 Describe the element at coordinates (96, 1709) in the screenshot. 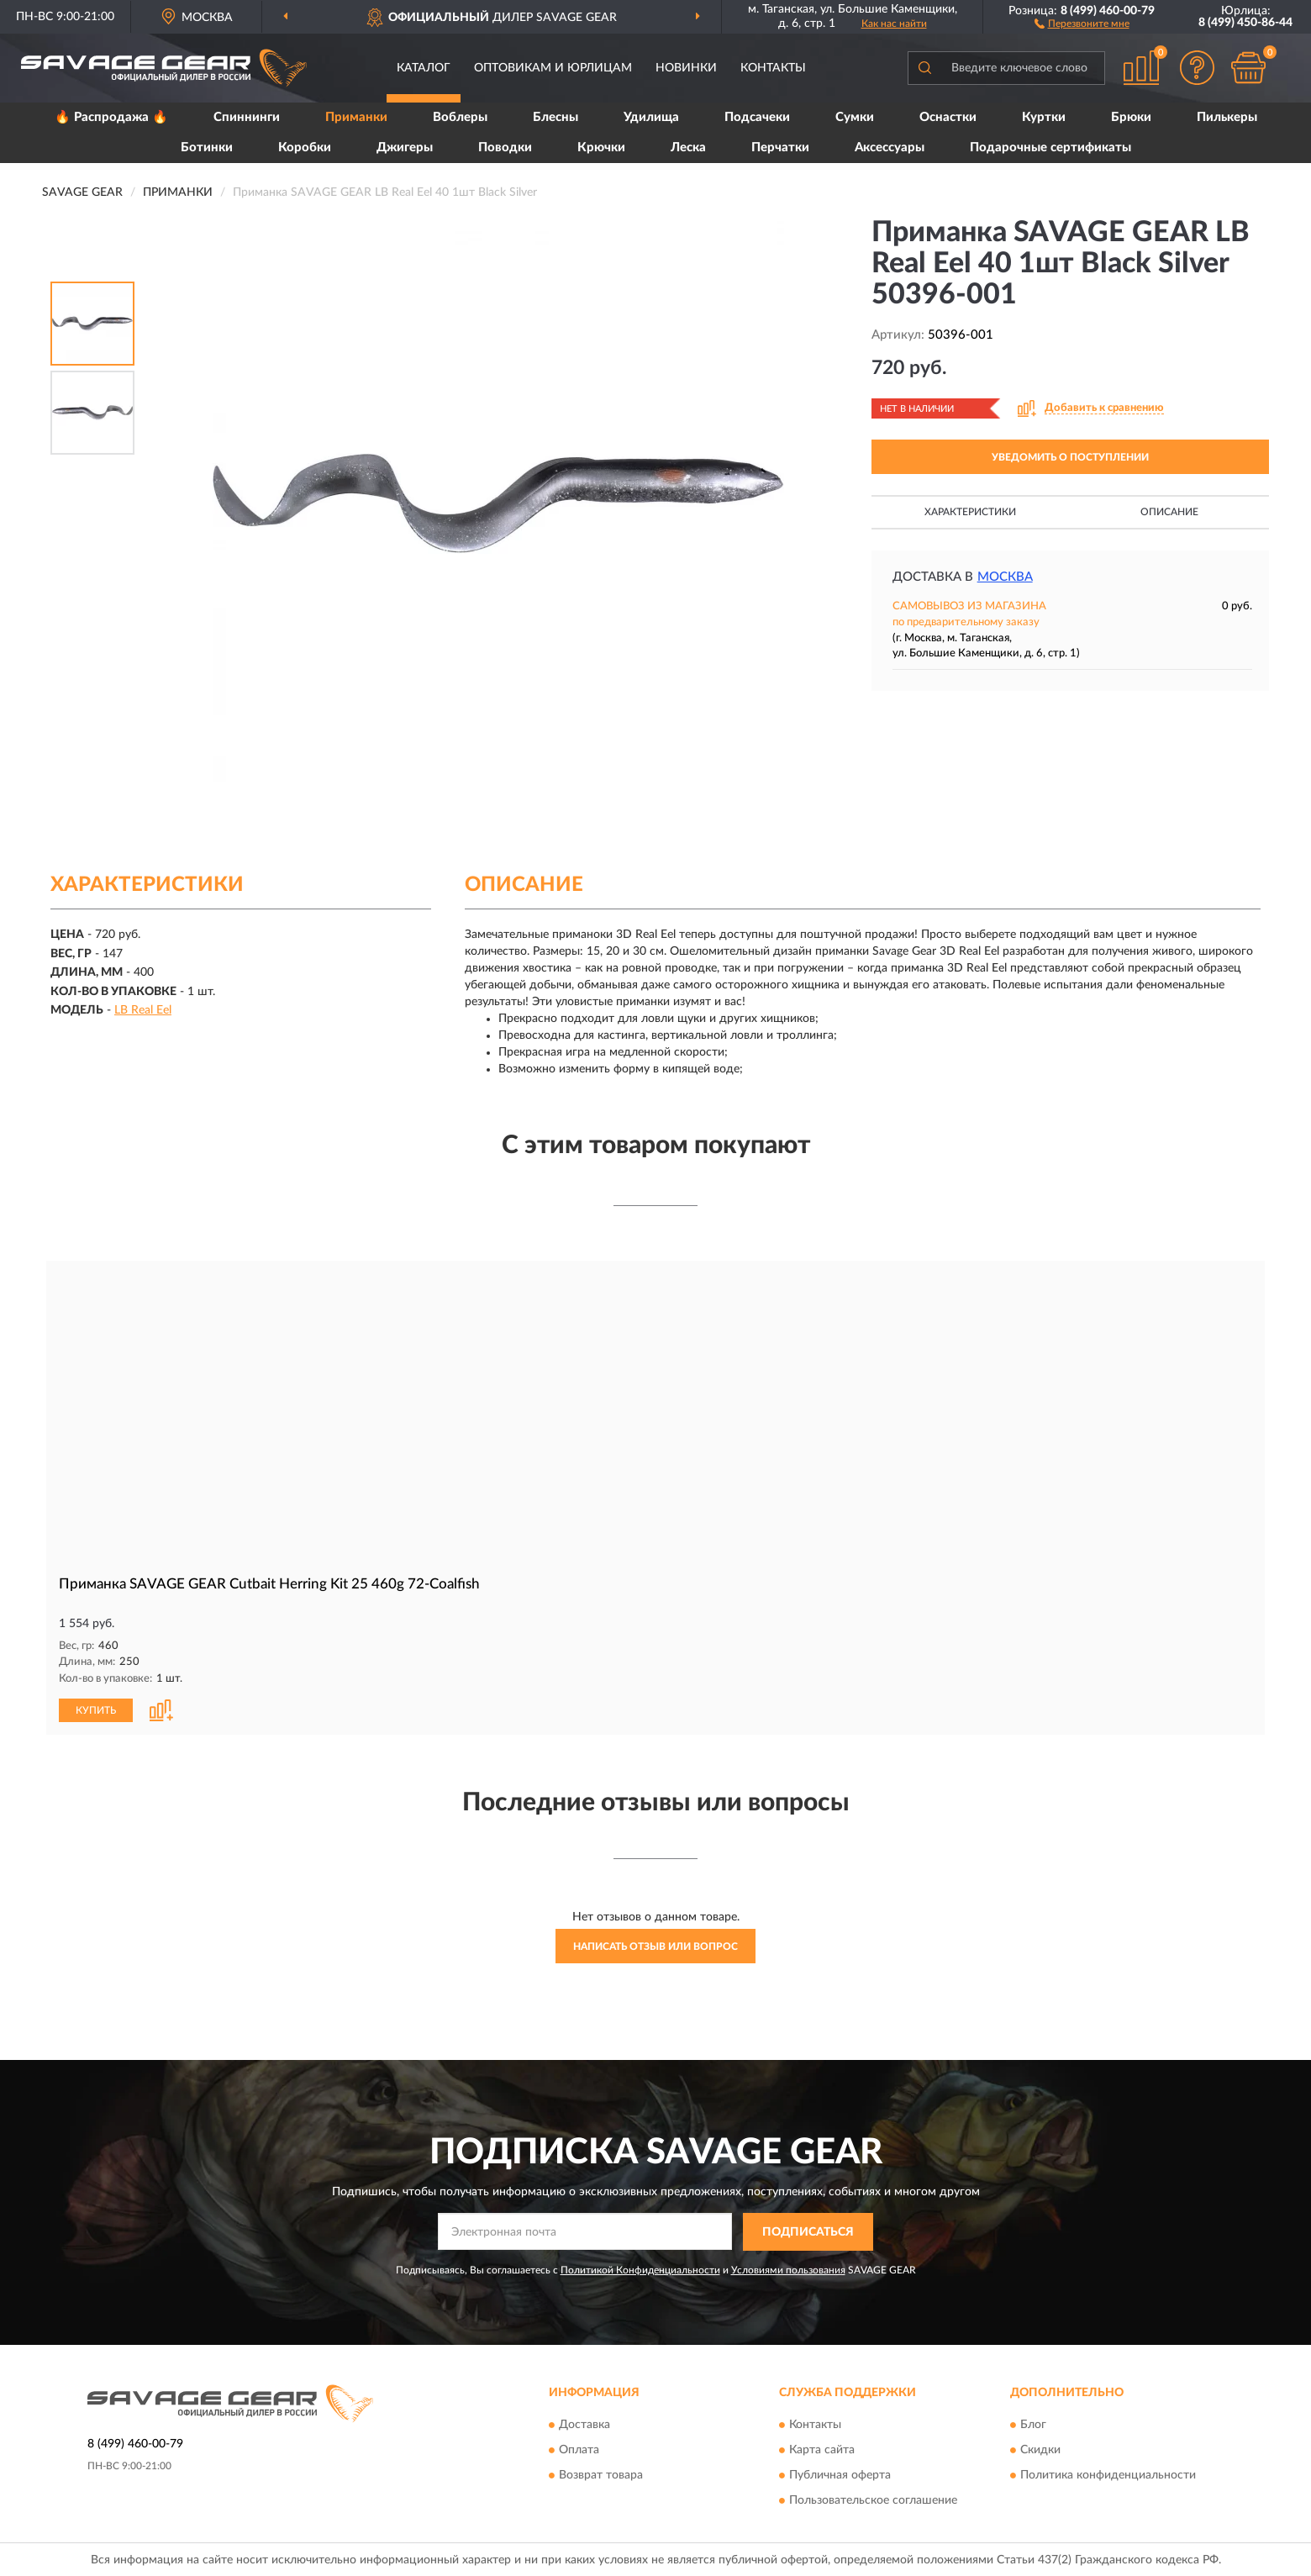

I see `КУПИТЬ` at that location.